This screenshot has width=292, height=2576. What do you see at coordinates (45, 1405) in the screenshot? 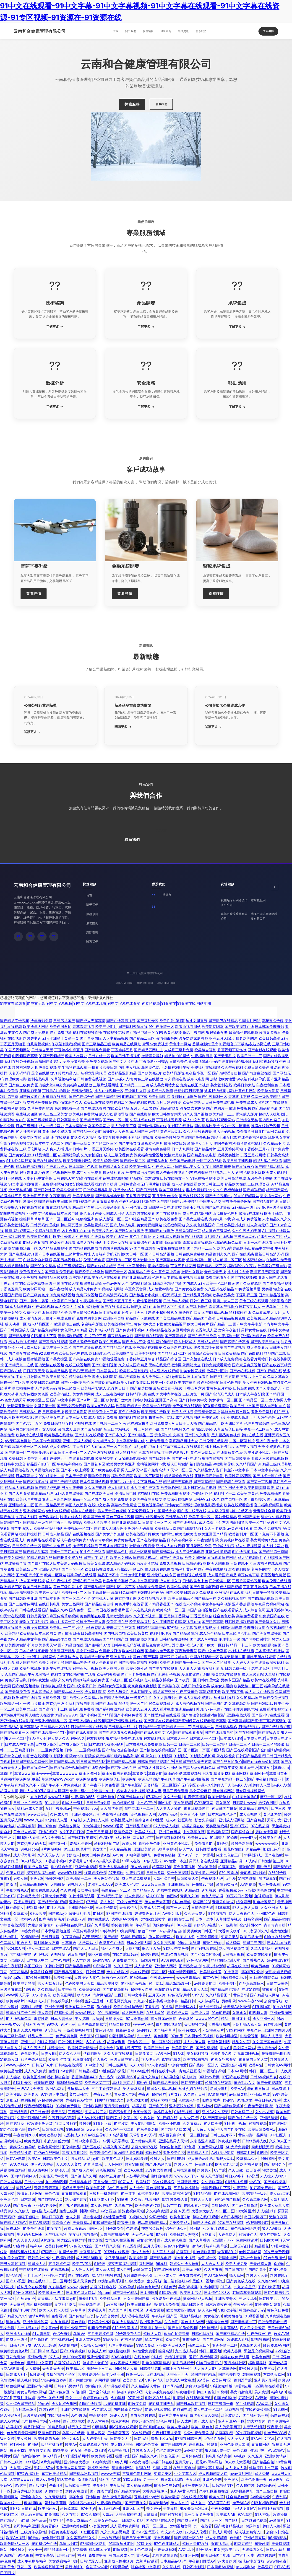
I see `女同另类一区` at bounding box center [45, 1405].